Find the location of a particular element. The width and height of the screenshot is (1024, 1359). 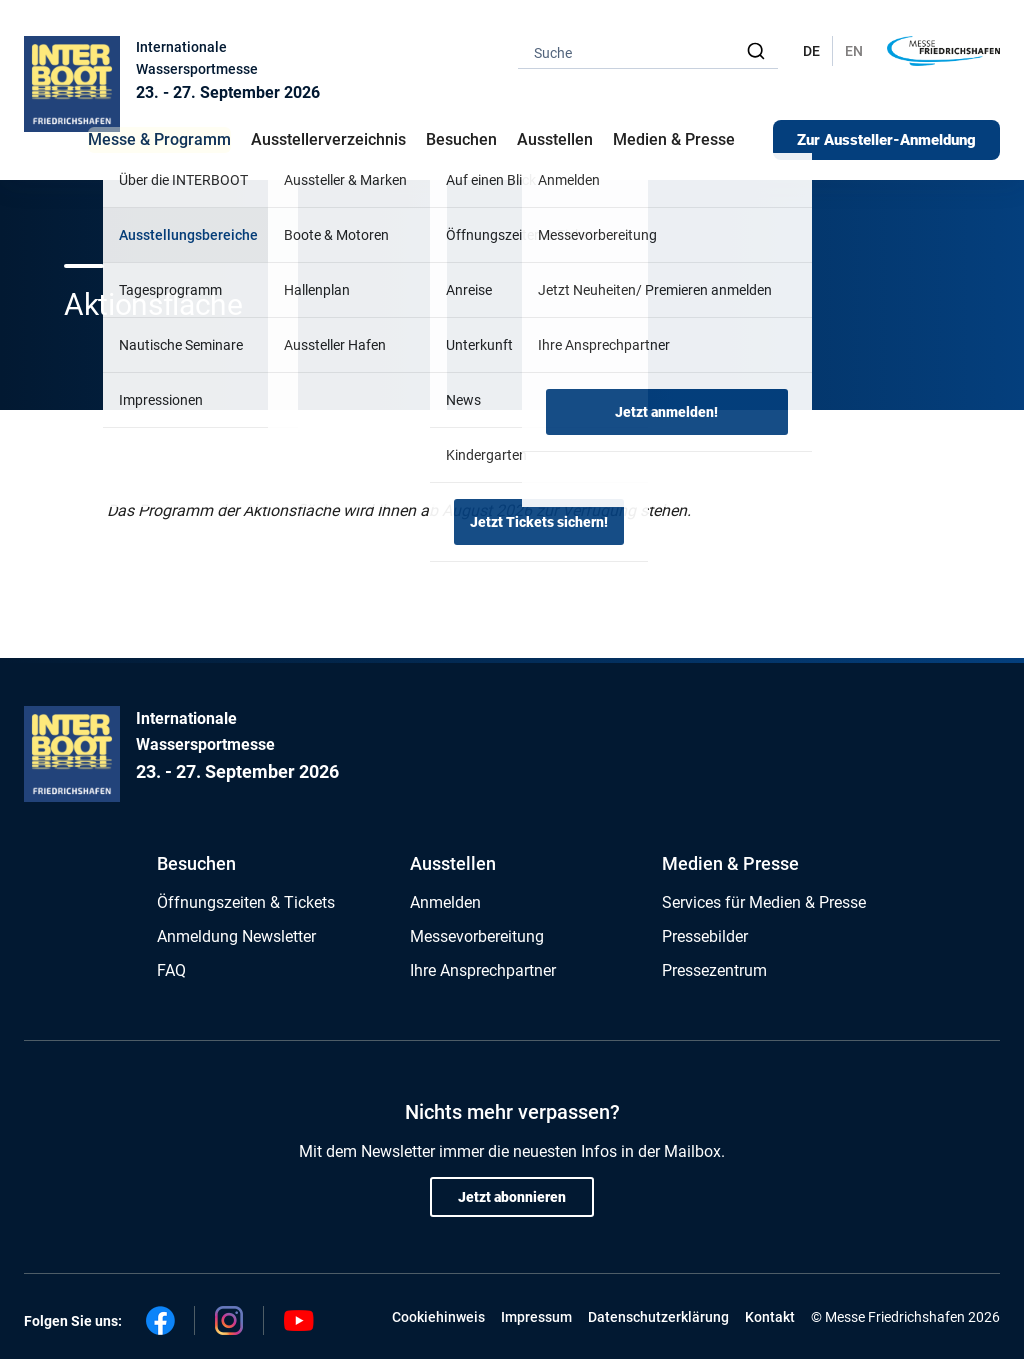

Kontakt is located at coordinates (770, 1317).